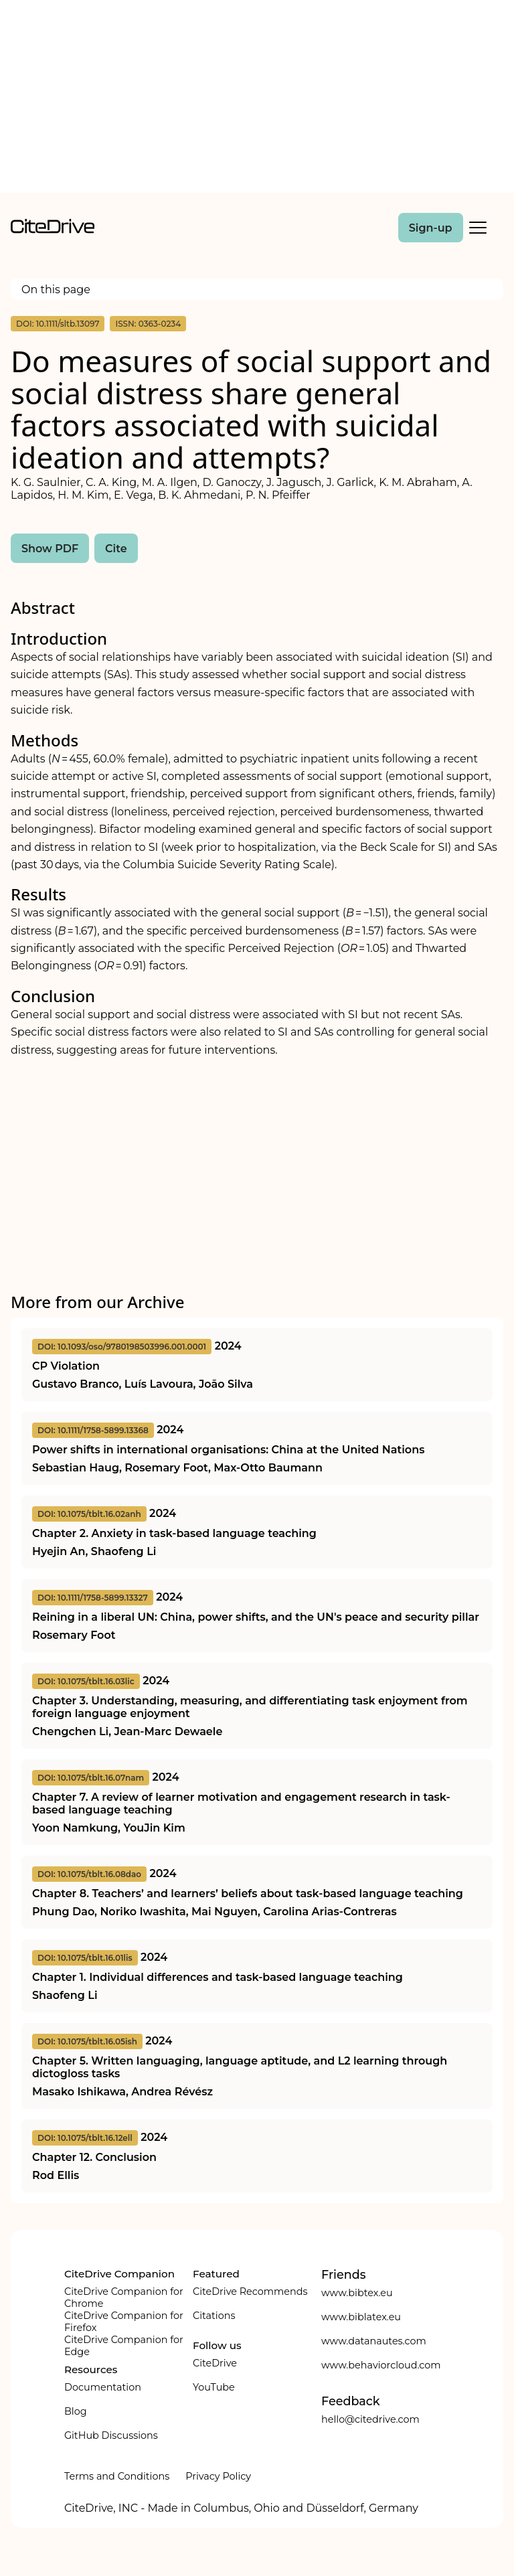 The image size is (514, 2576). What do you see at coordinates (381, 2365) in the screenshot?
I see `www.behaviorcloud.com` at bounding box center [381, 2365].